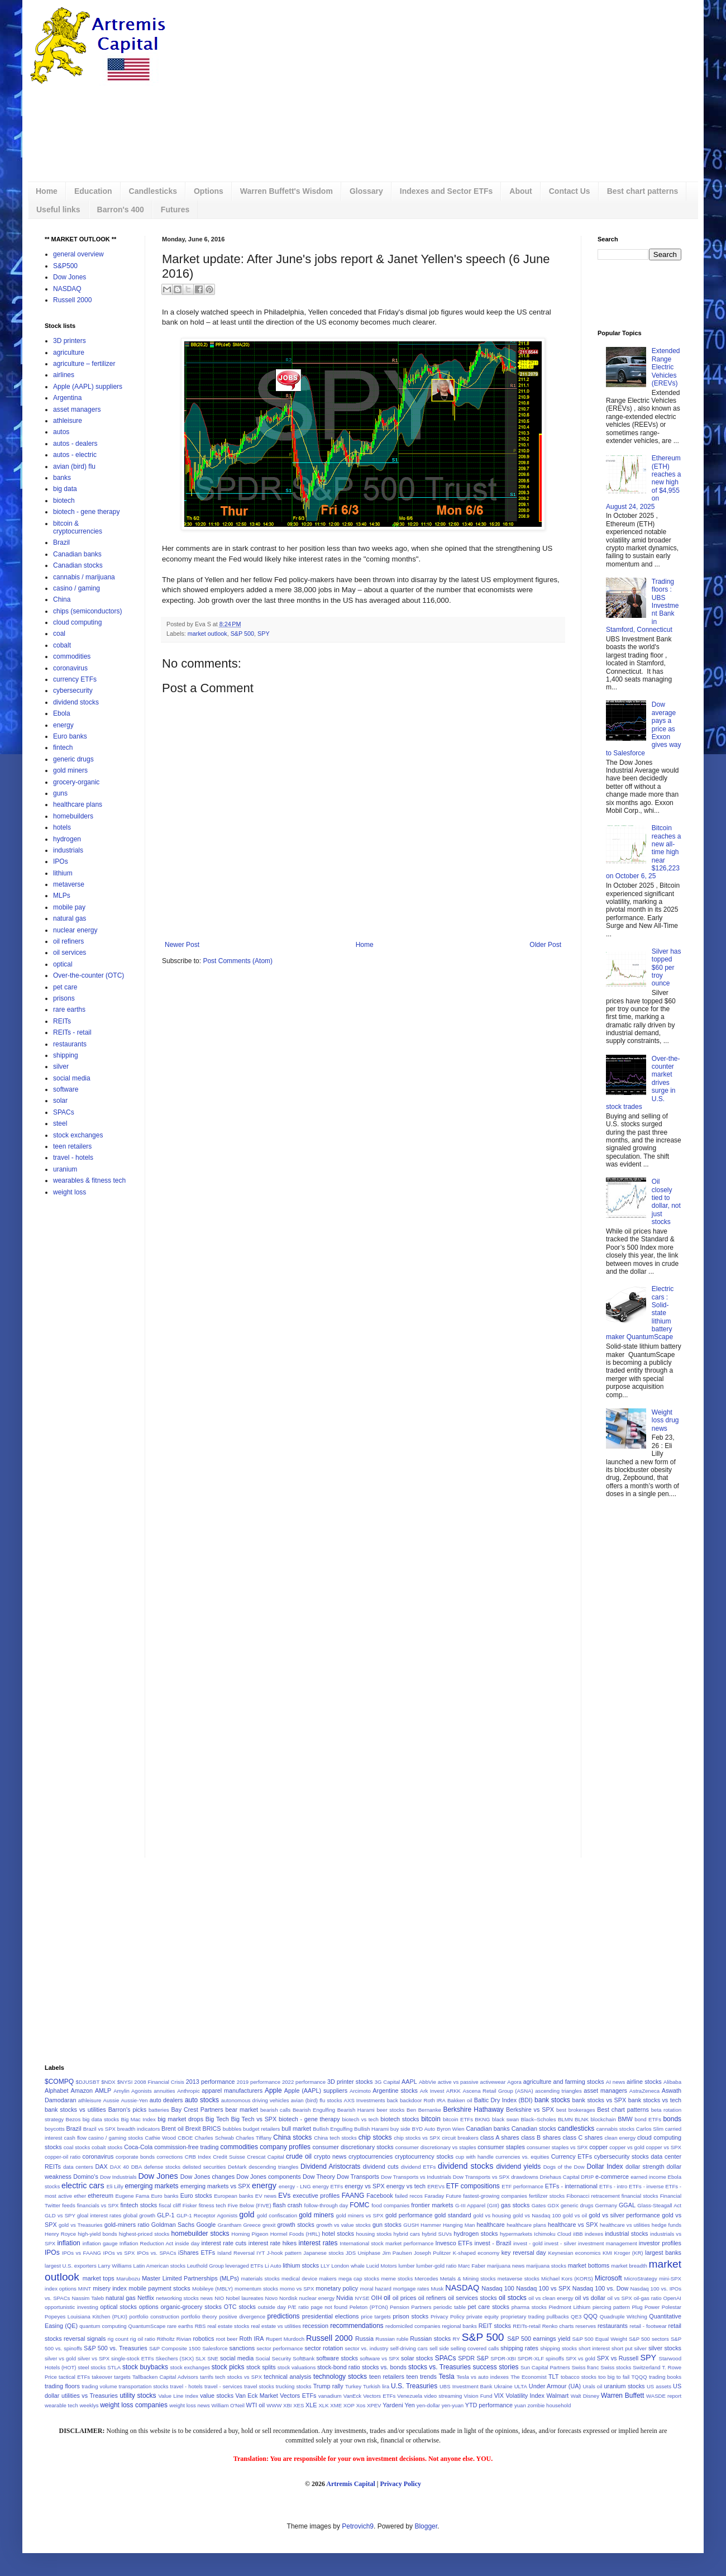 The image size is (726, 2576). Describe the element at coordinates (460, 2138) in the screenshot. I see `circuit breakers` at that location.